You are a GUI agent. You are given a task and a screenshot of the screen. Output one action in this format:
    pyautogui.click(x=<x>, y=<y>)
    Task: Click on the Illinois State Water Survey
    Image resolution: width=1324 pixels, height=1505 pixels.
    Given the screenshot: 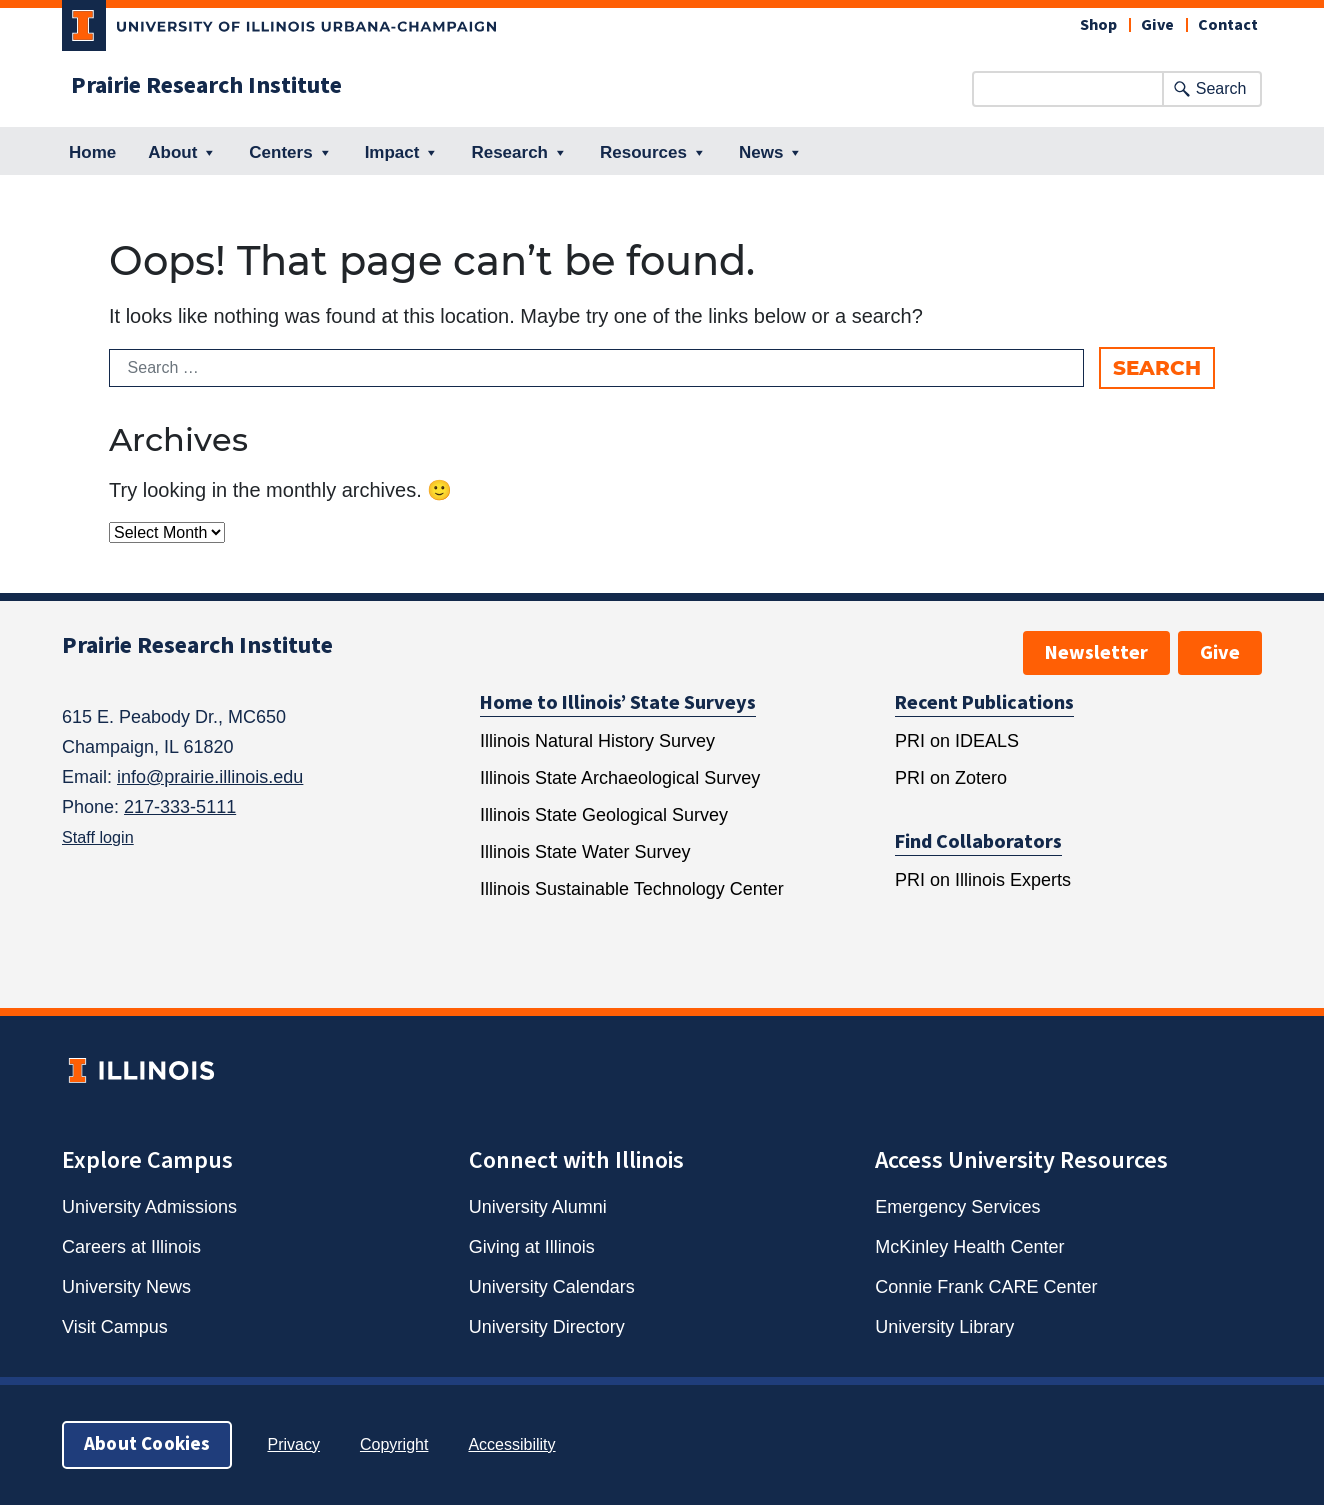 What is the action you would take?
    pyautogui.click(x=585, y=852)
    